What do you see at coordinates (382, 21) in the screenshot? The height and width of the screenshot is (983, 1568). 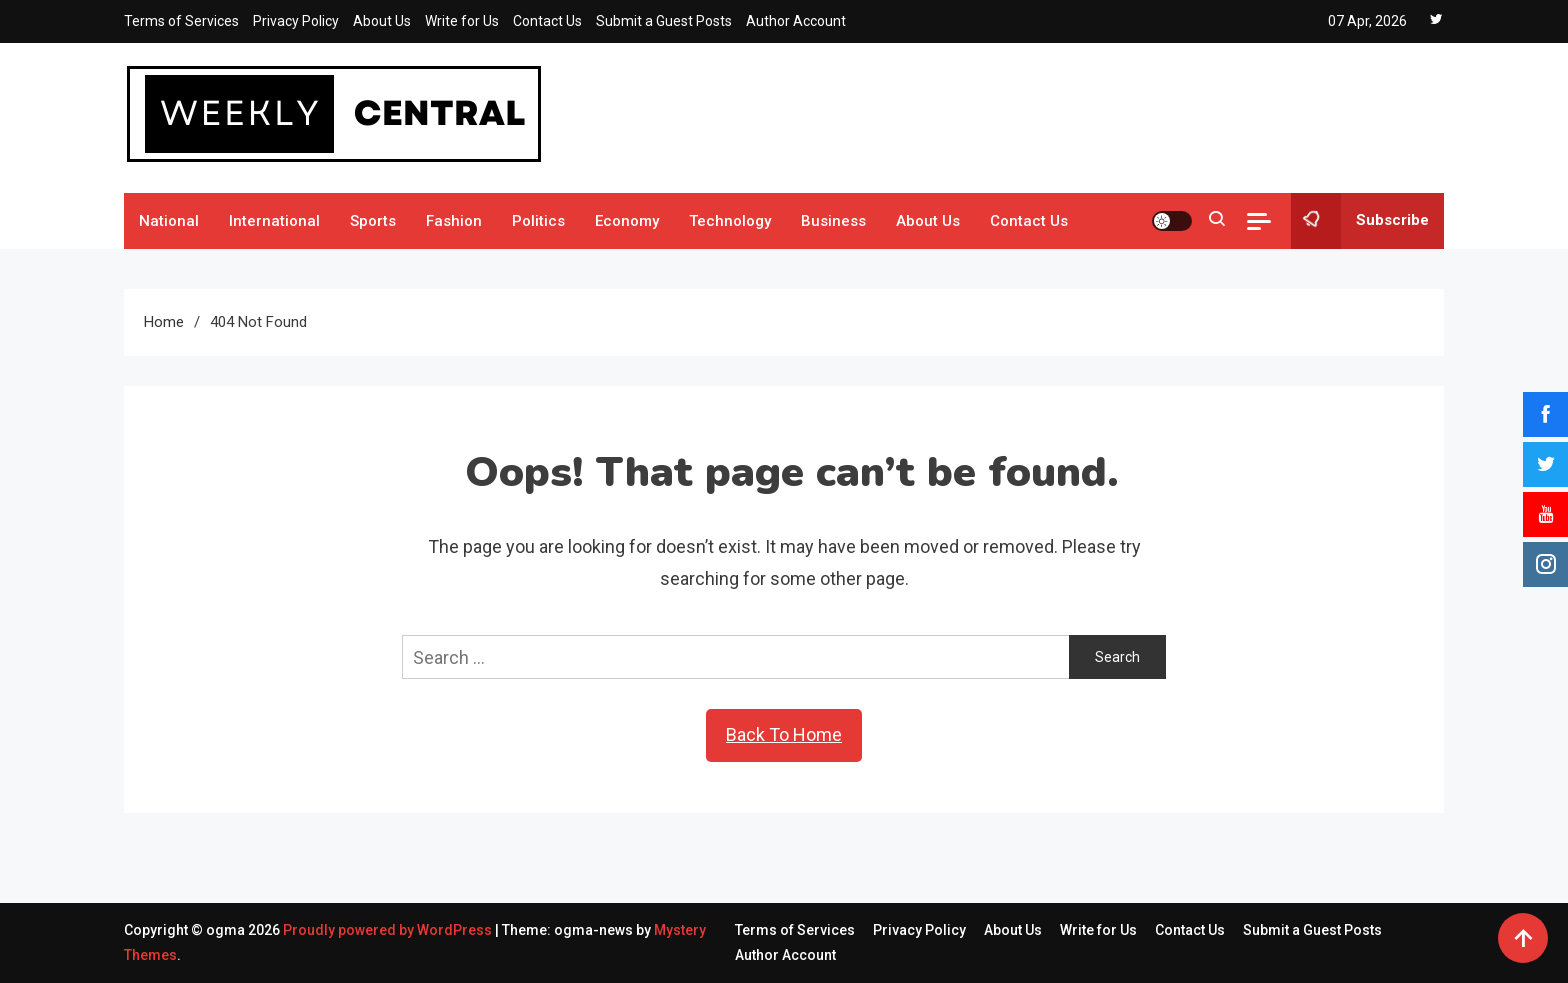 I see `About Us` at bounding box center [382, 21].